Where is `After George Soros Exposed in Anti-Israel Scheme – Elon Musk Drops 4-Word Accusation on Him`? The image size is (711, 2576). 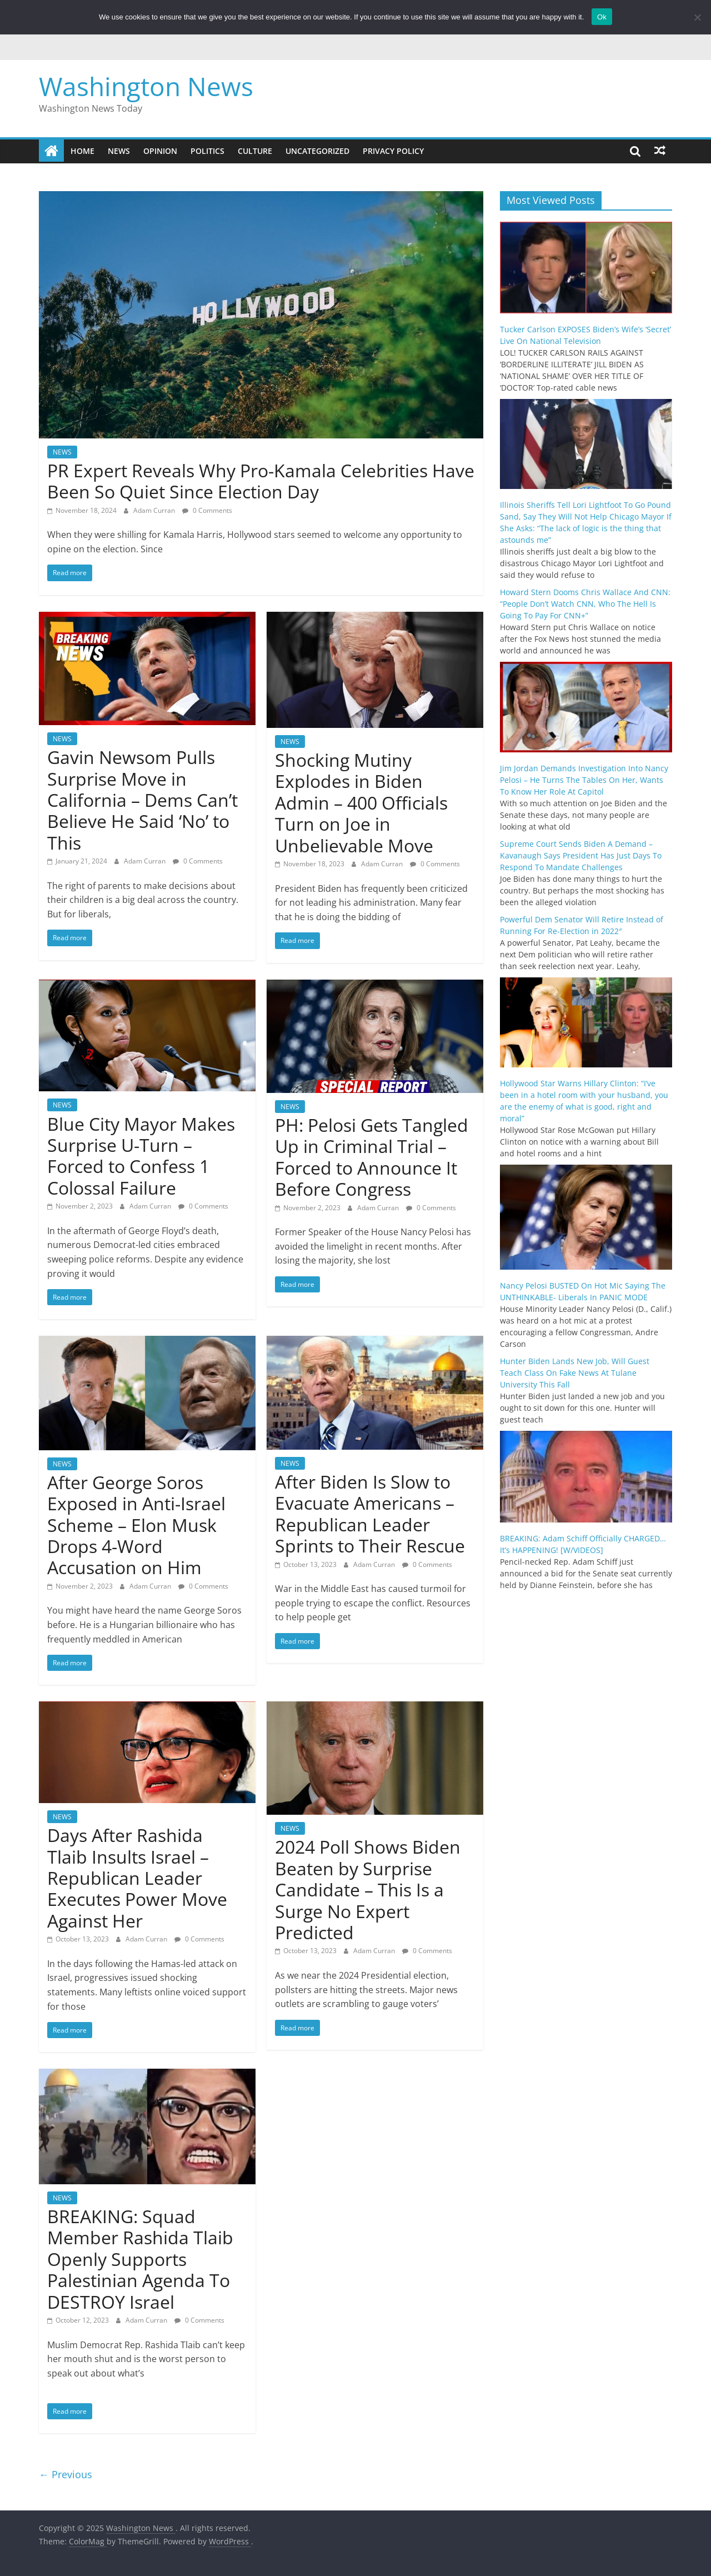 After George Soros Exposed in Anti-Israel Scheme – Elon Musk Drops 4-Word Accusation on Him is located at coordinates (136, 1525).